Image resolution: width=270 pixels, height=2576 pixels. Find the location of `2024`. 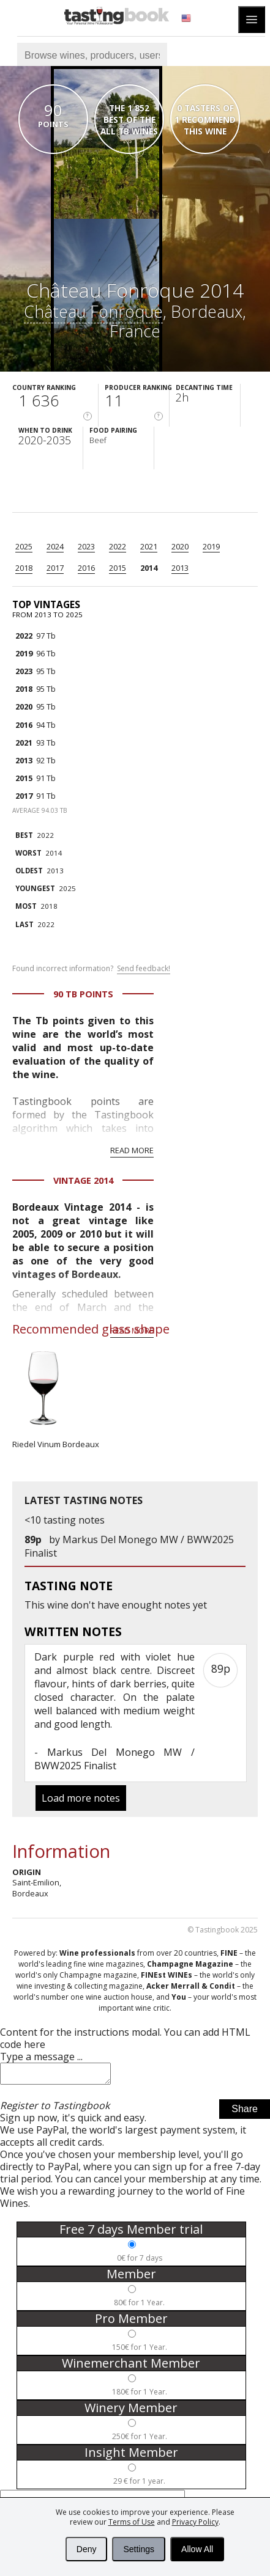

2024 is located at coordinates (55, 546).